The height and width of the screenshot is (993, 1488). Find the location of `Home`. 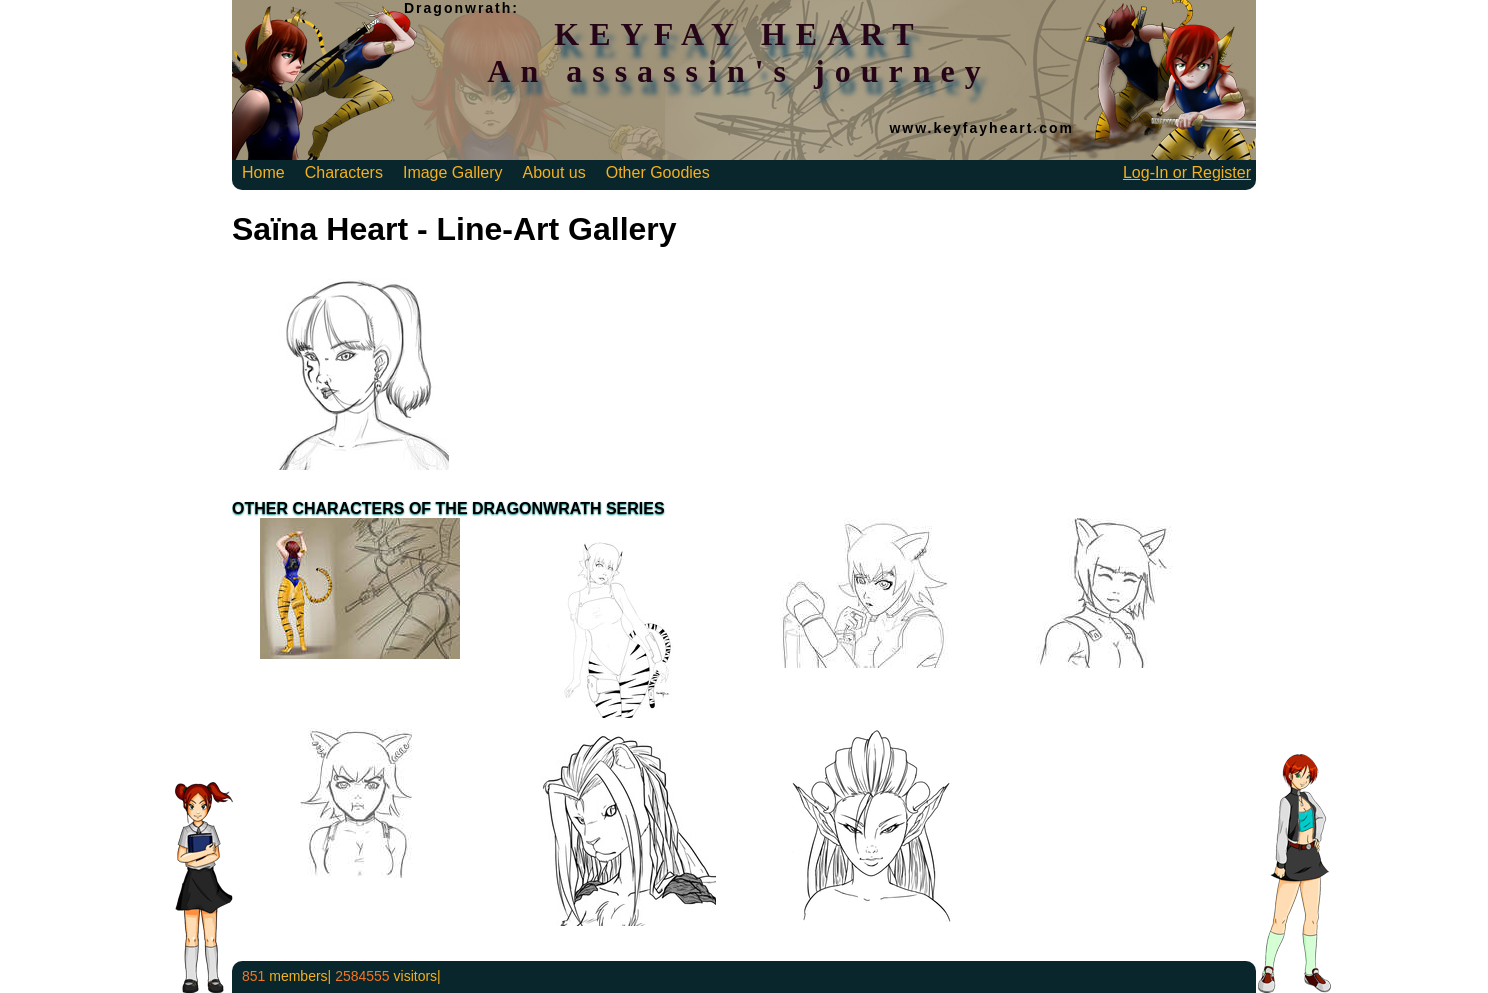

Home is located at coordinates (263, 172).